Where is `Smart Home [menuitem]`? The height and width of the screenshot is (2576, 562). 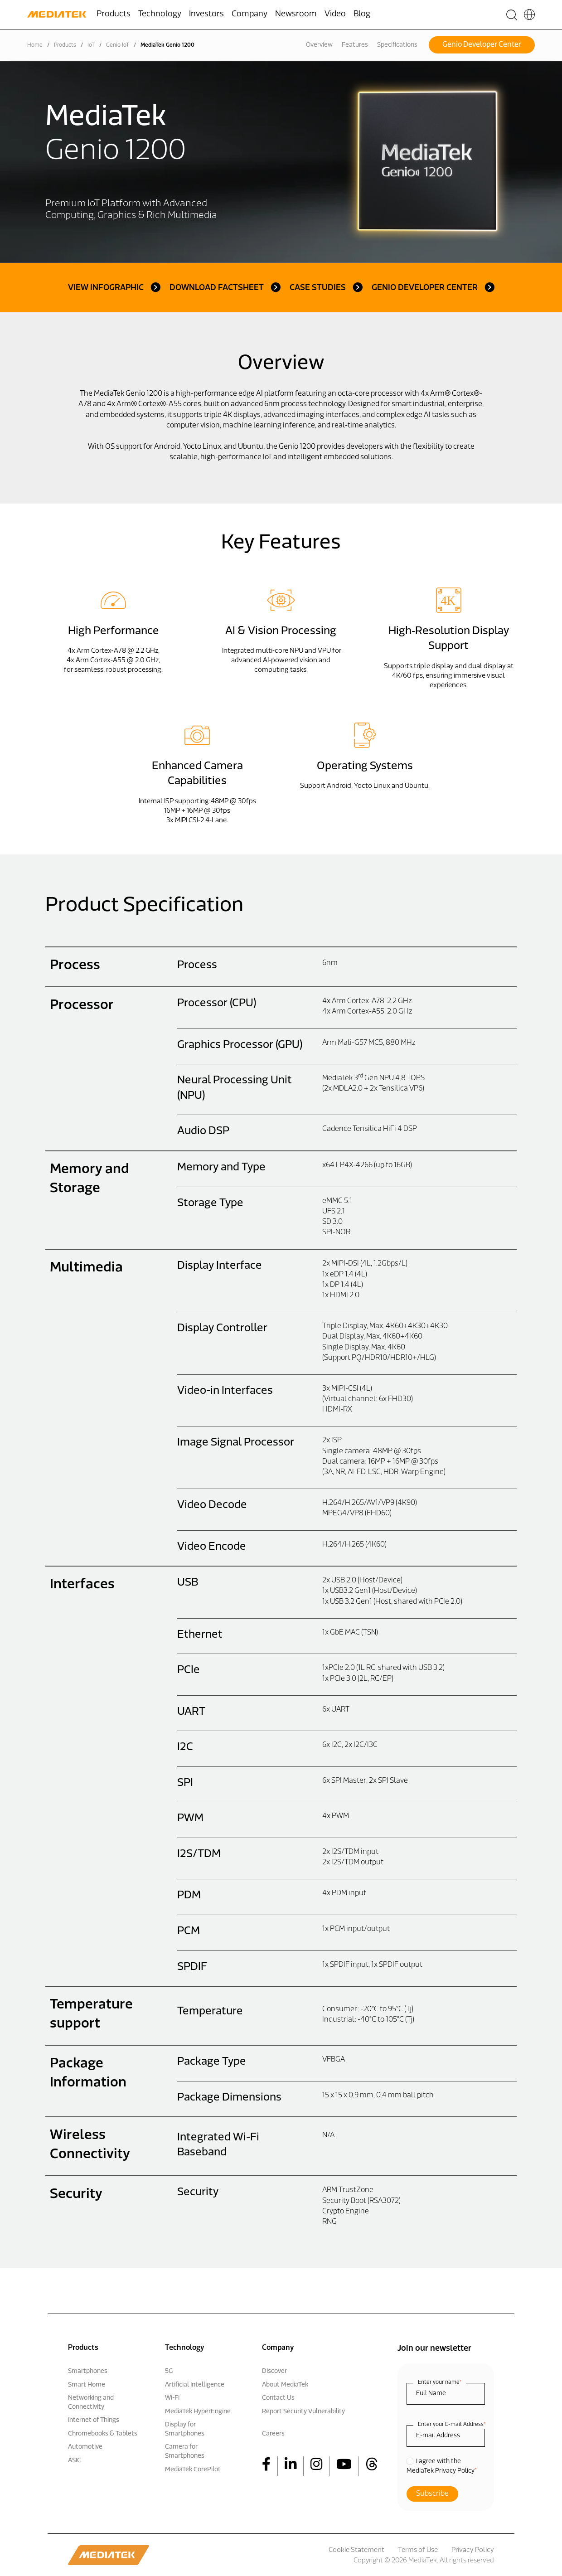 Smart Home [menuitem] is located at coordinates (86, 2385).